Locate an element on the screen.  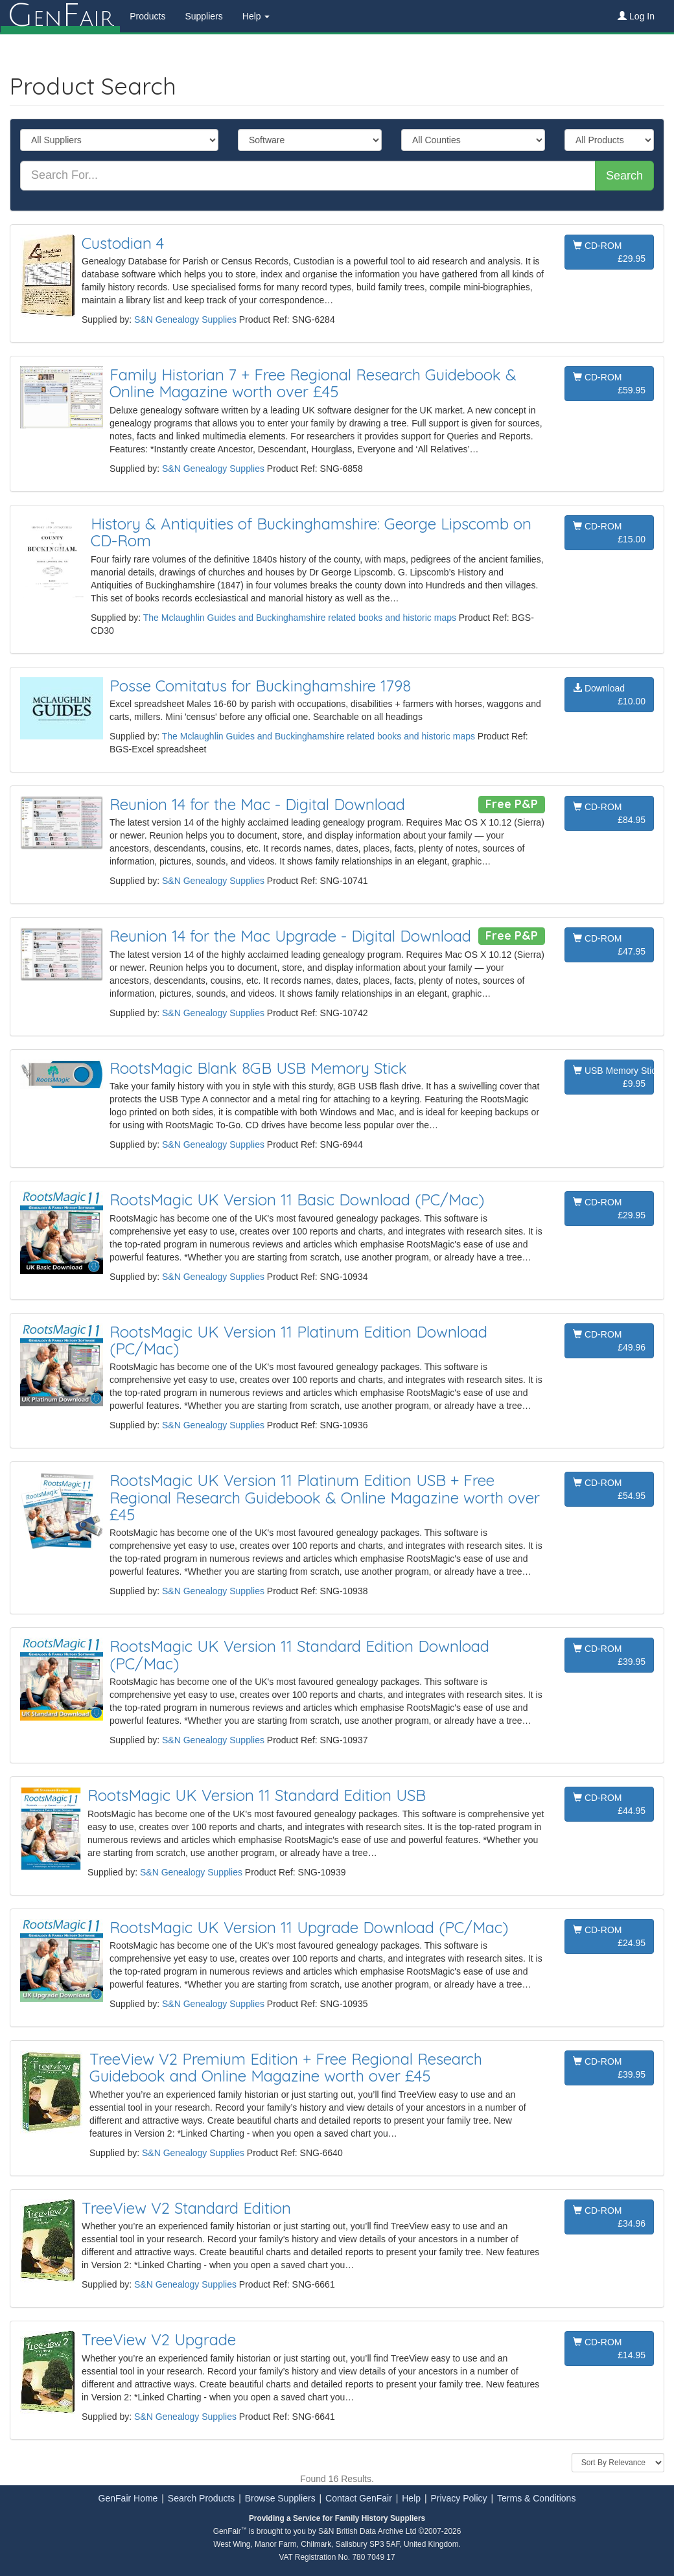
Search Products is located at coordinates (201, 2498).